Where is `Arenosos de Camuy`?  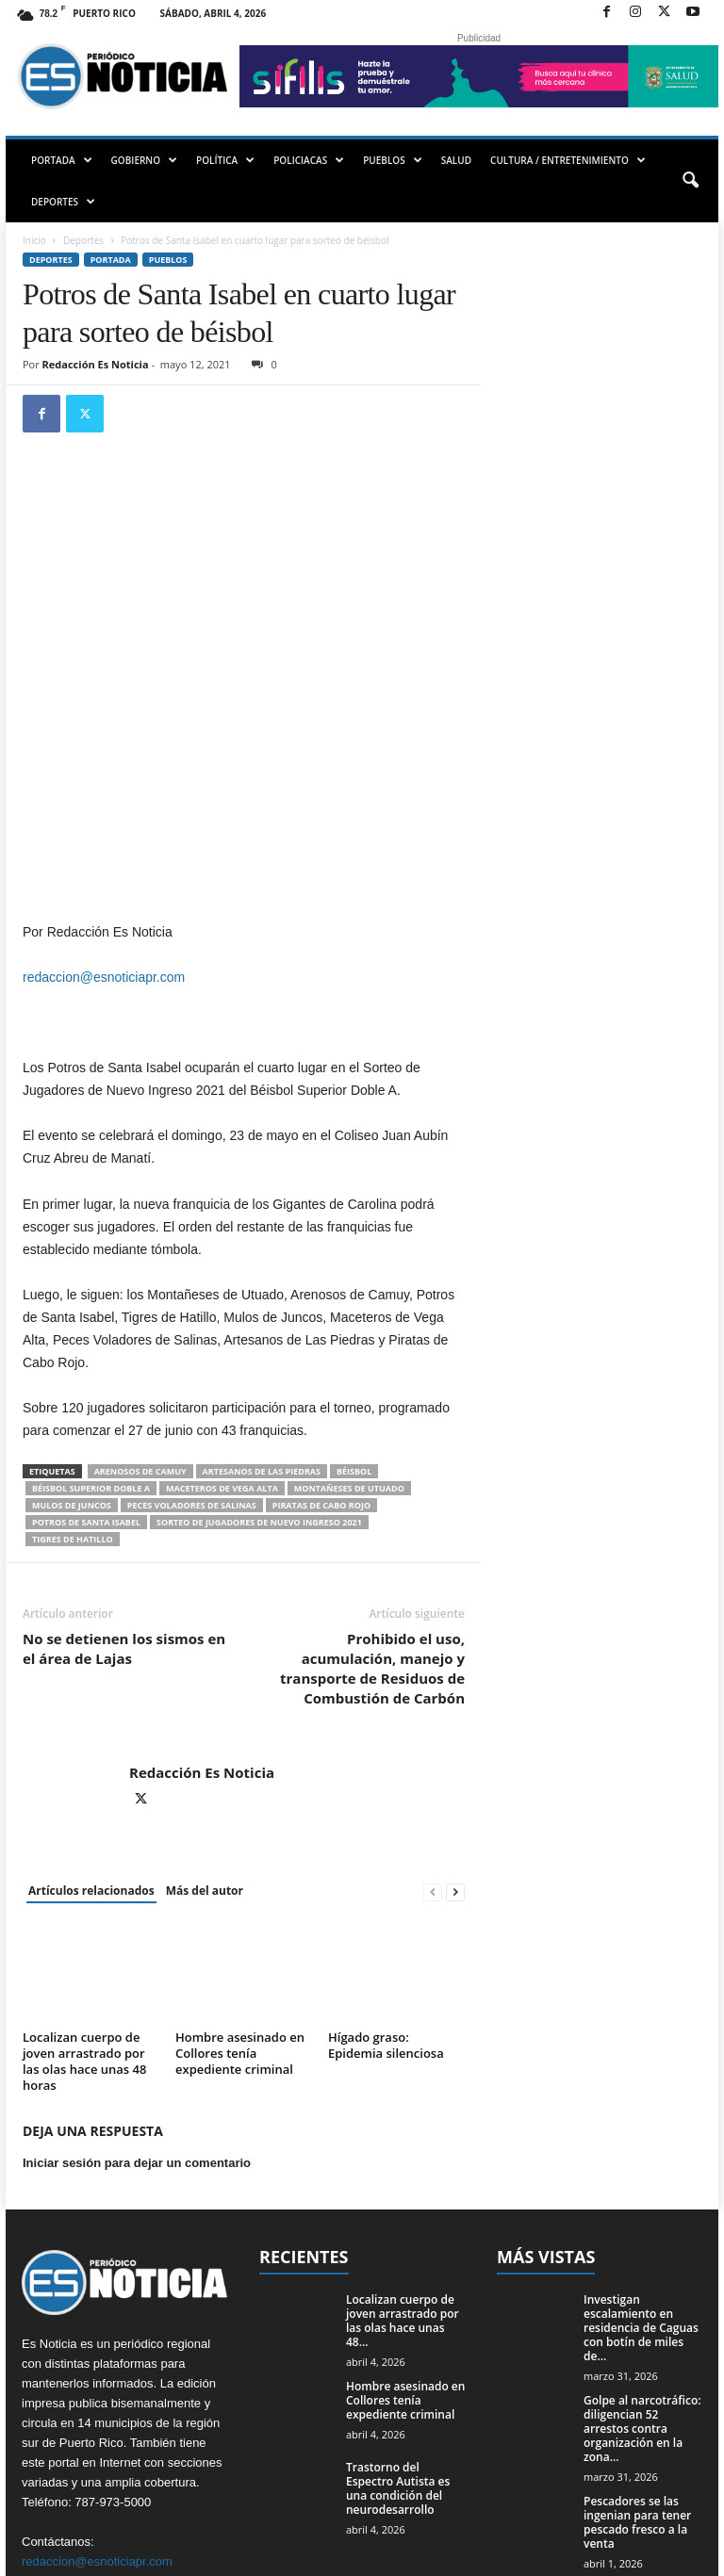 Arenosos de Camuy is located at coordinates (140, 1307).